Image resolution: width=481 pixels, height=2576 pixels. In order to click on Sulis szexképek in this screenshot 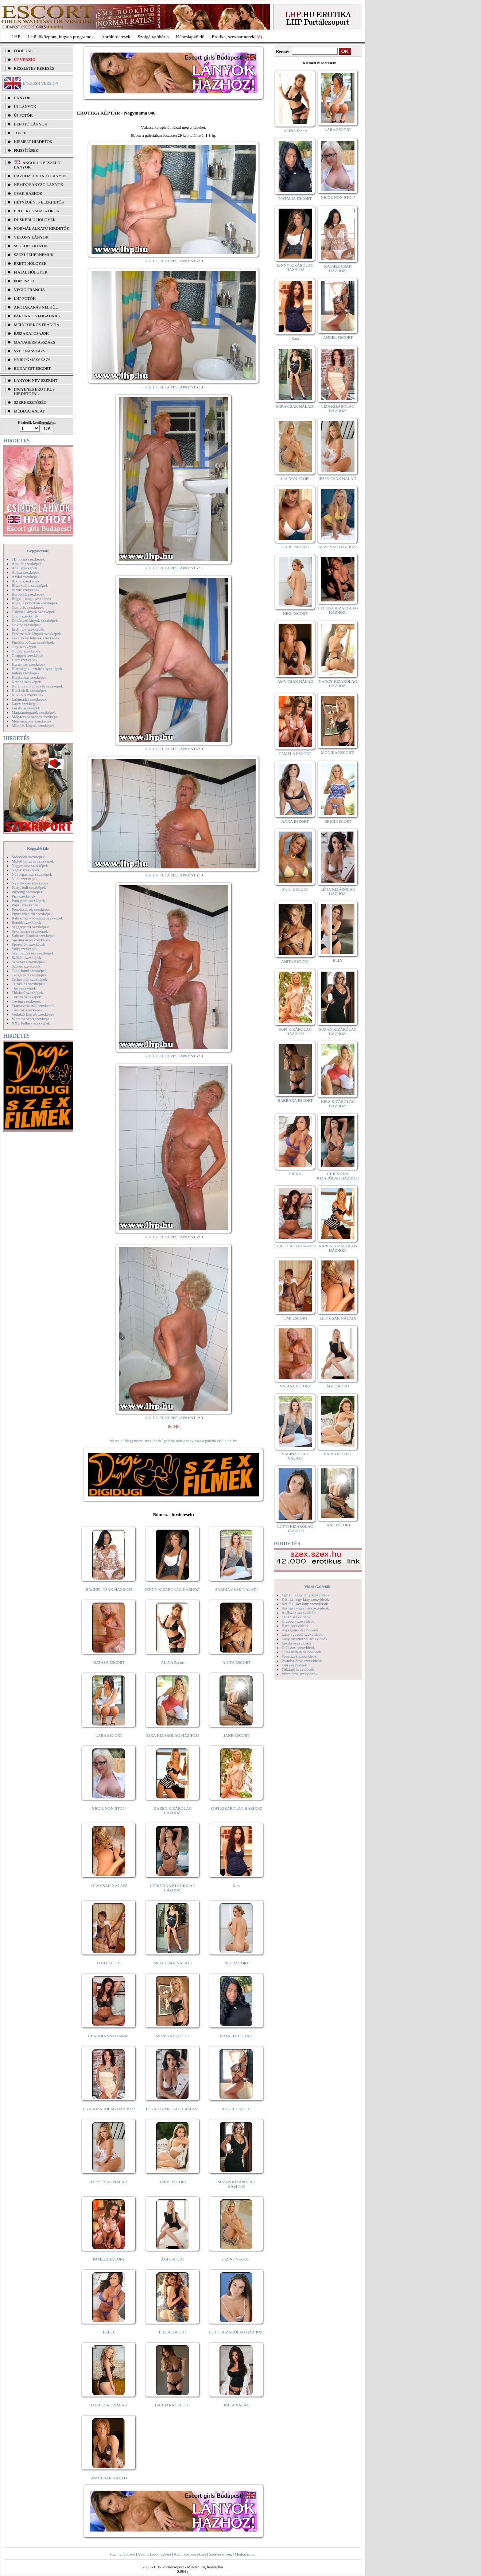, I will do `click(25, 948)`.